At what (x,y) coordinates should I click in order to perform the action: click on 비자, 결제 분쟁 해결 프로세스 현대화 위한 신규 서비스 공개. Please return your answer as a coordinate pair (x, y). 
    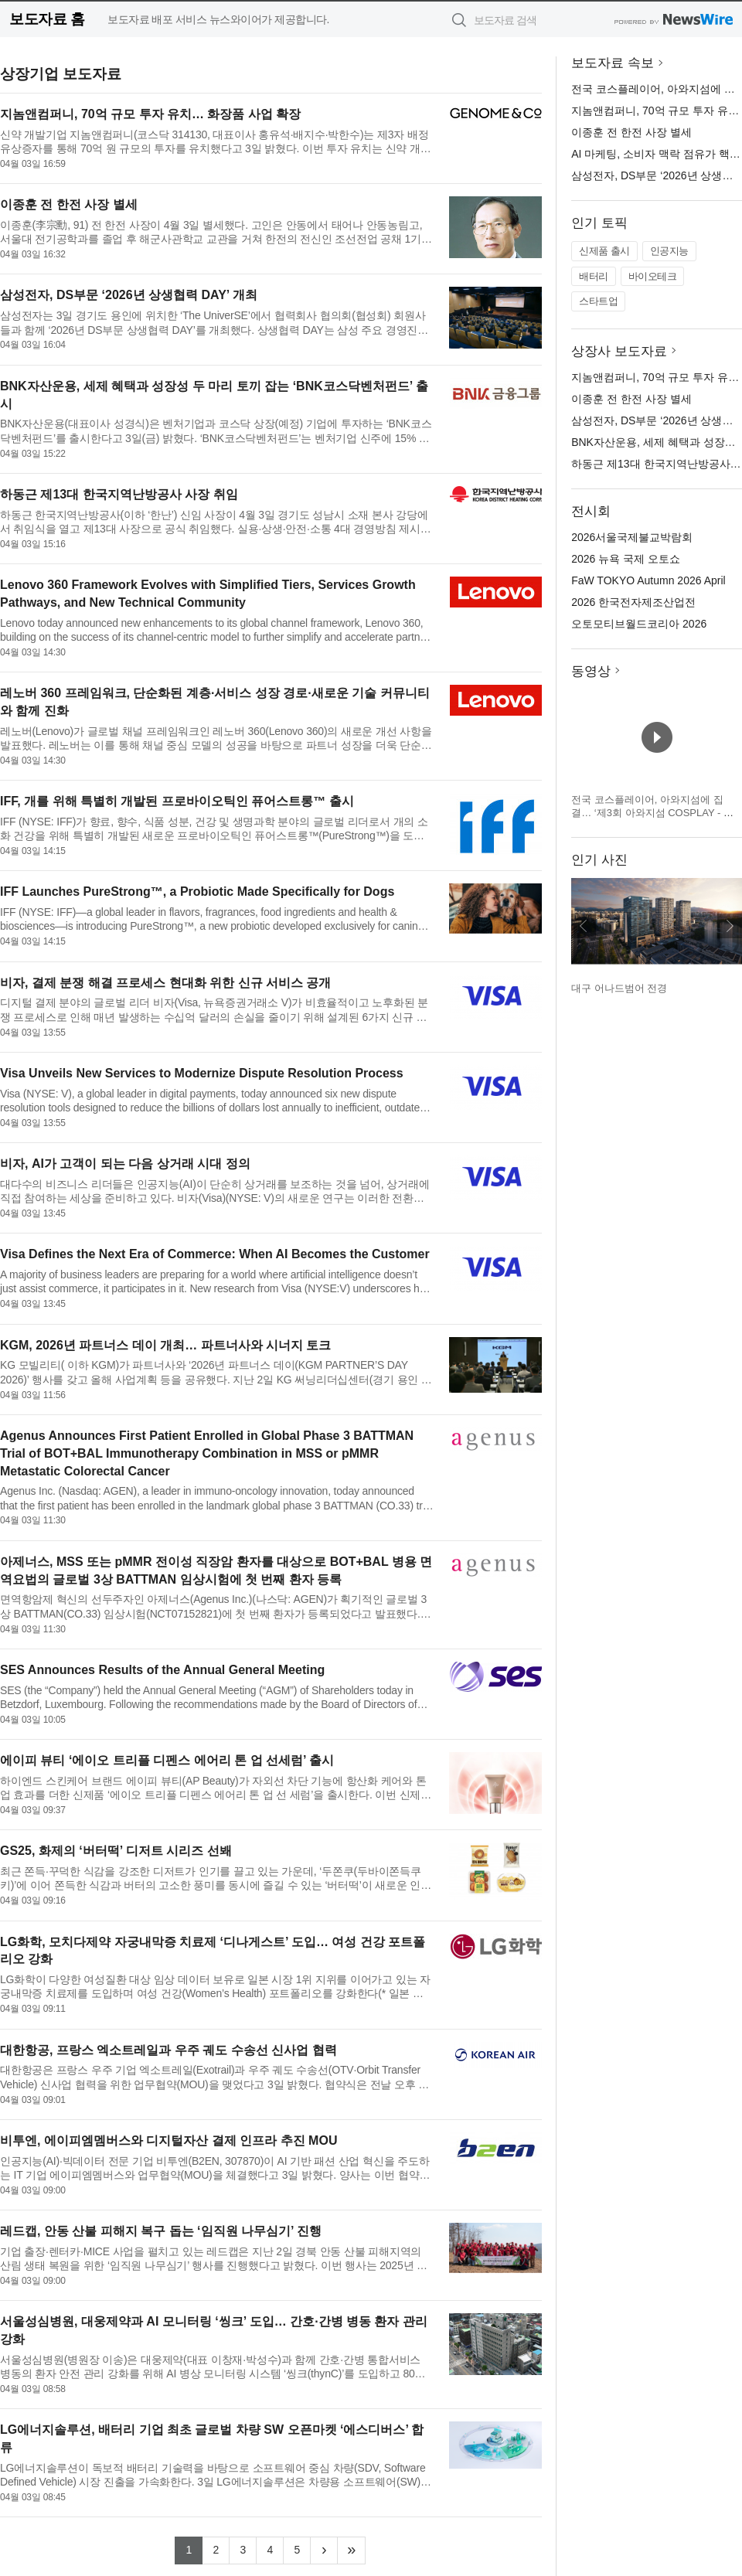
    Looking at the image, I should click on (165, 982).